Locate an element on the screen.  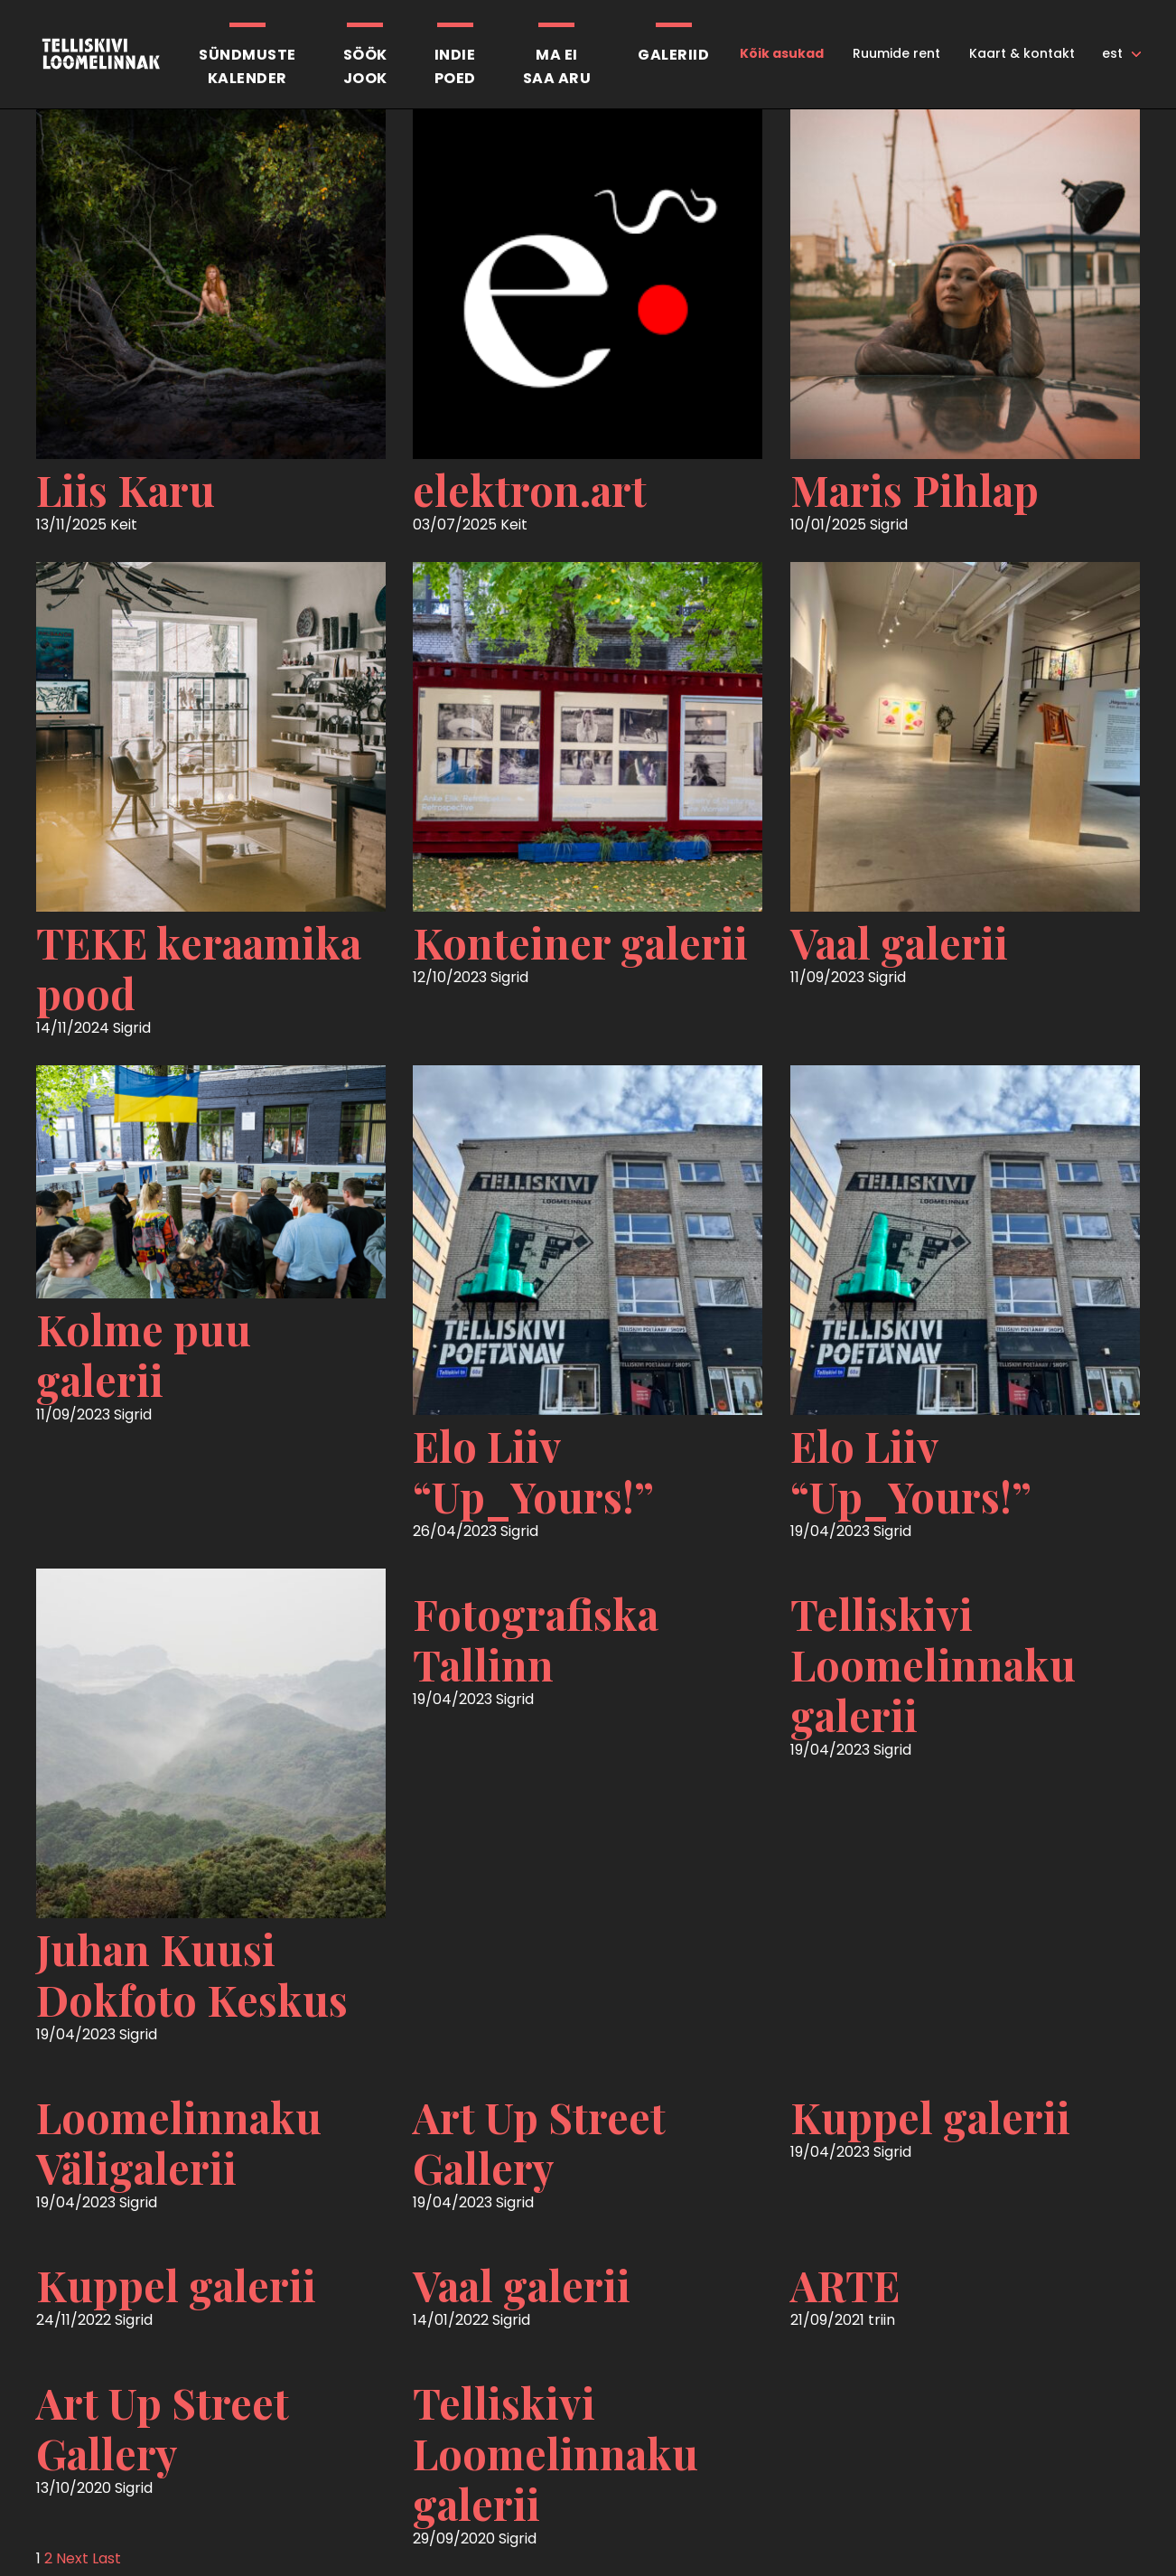
TEKE keraamika pood is located at coordinates (198, 967).